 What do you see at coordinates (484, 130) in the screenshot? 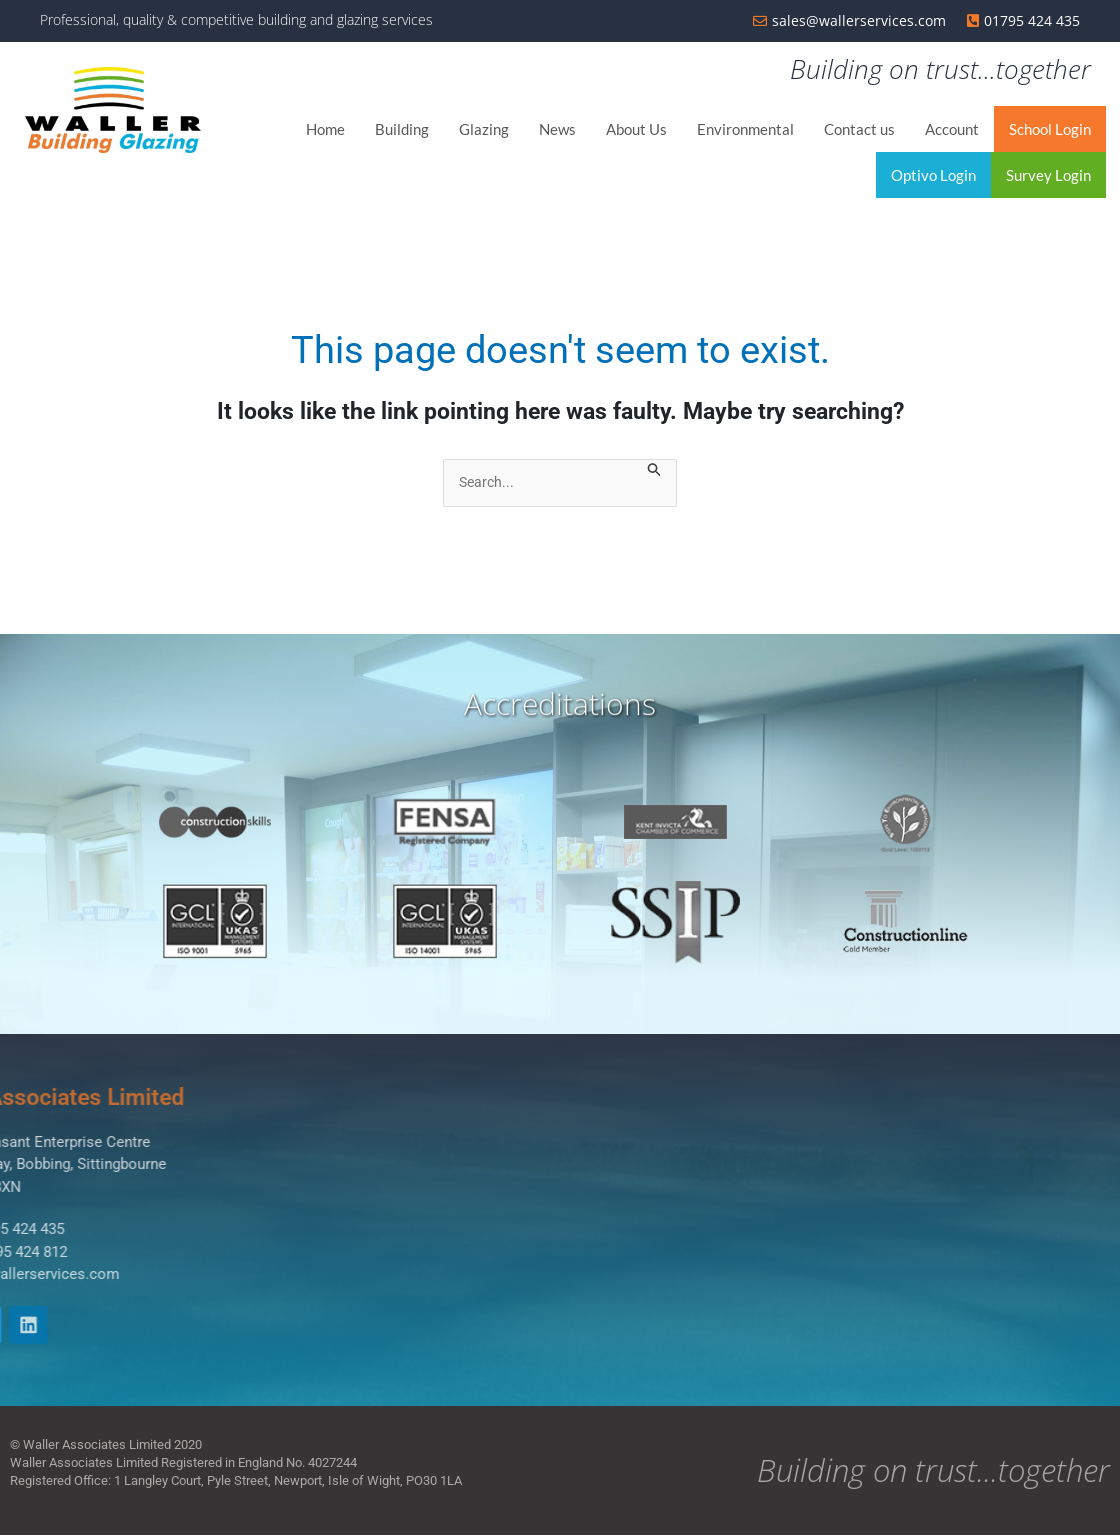
I see `Glazing` at bounding box center [484, 130].